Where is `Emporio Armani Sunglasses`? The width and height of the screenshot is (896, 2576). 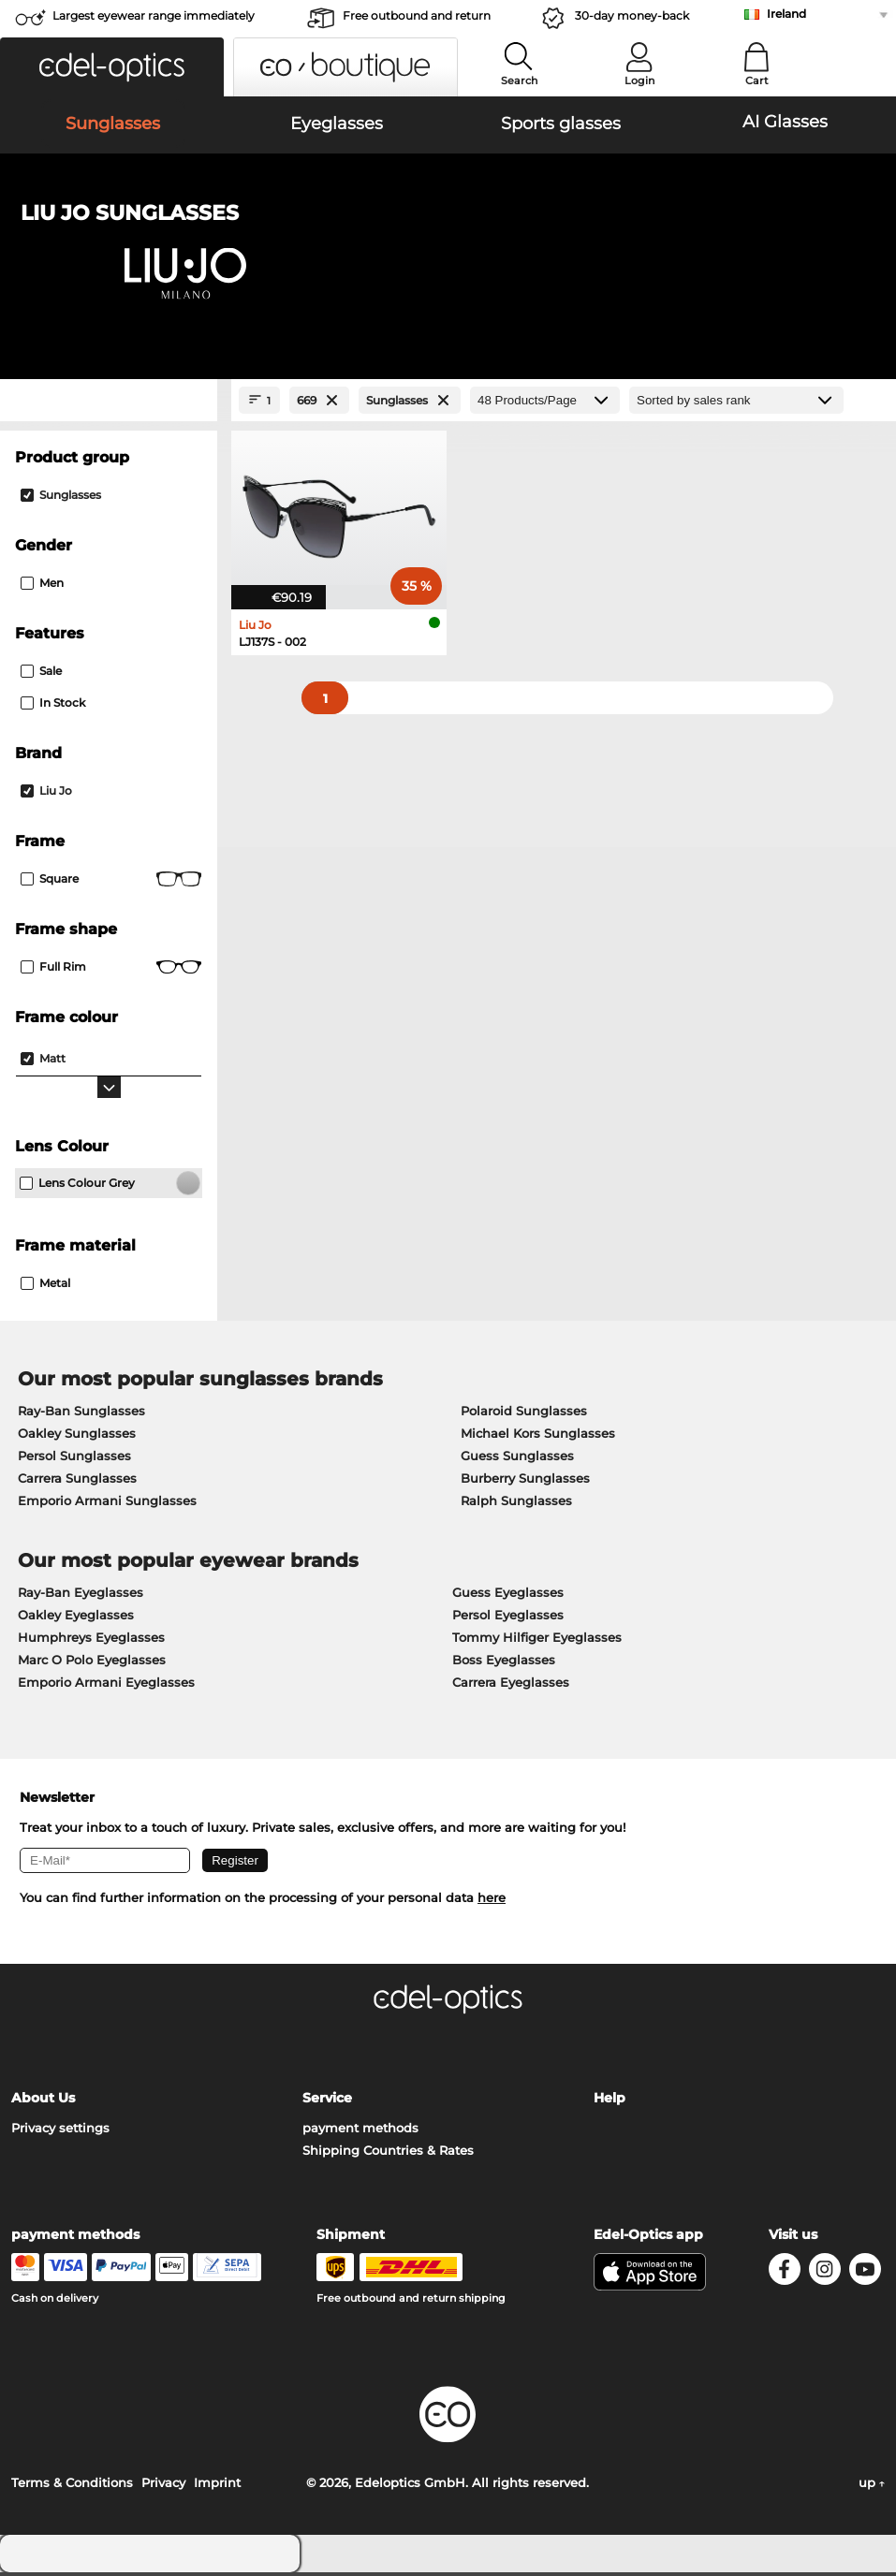 Emporio Armani Sunglasses is located at coordinates (107, 1504).